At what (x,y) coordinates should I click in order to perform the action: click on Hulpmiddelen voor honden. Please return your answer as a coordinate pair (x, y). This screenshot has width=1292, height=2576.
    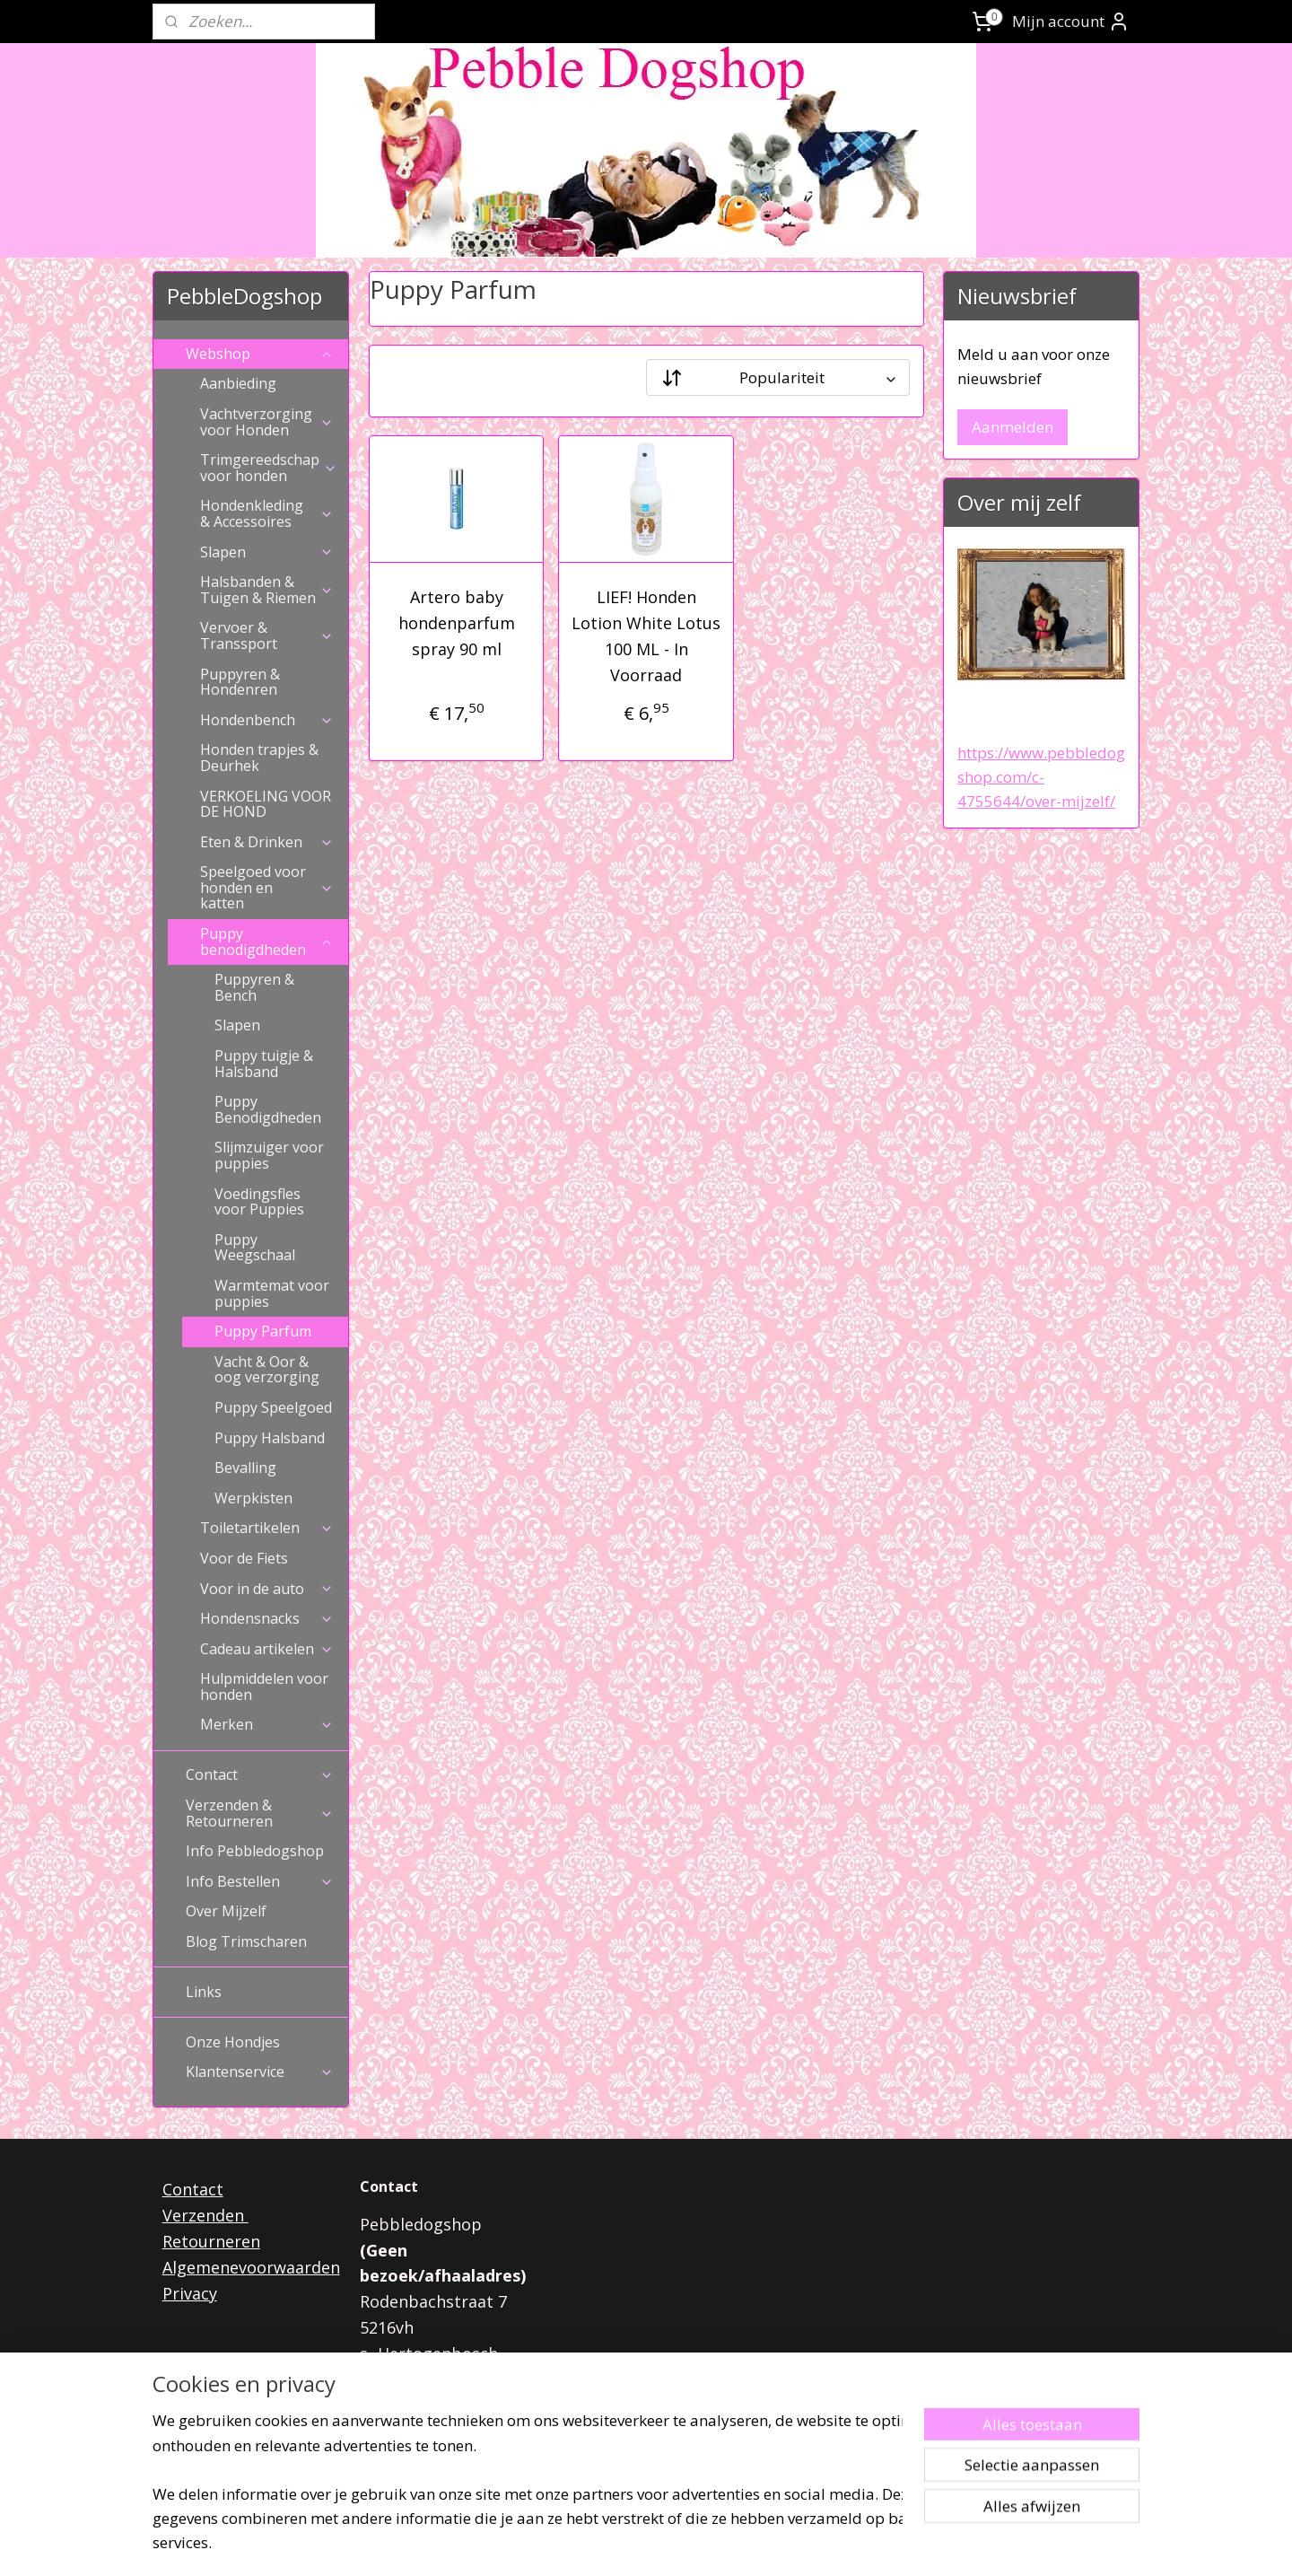
    Looking at the image, I should click on (264, 1686).